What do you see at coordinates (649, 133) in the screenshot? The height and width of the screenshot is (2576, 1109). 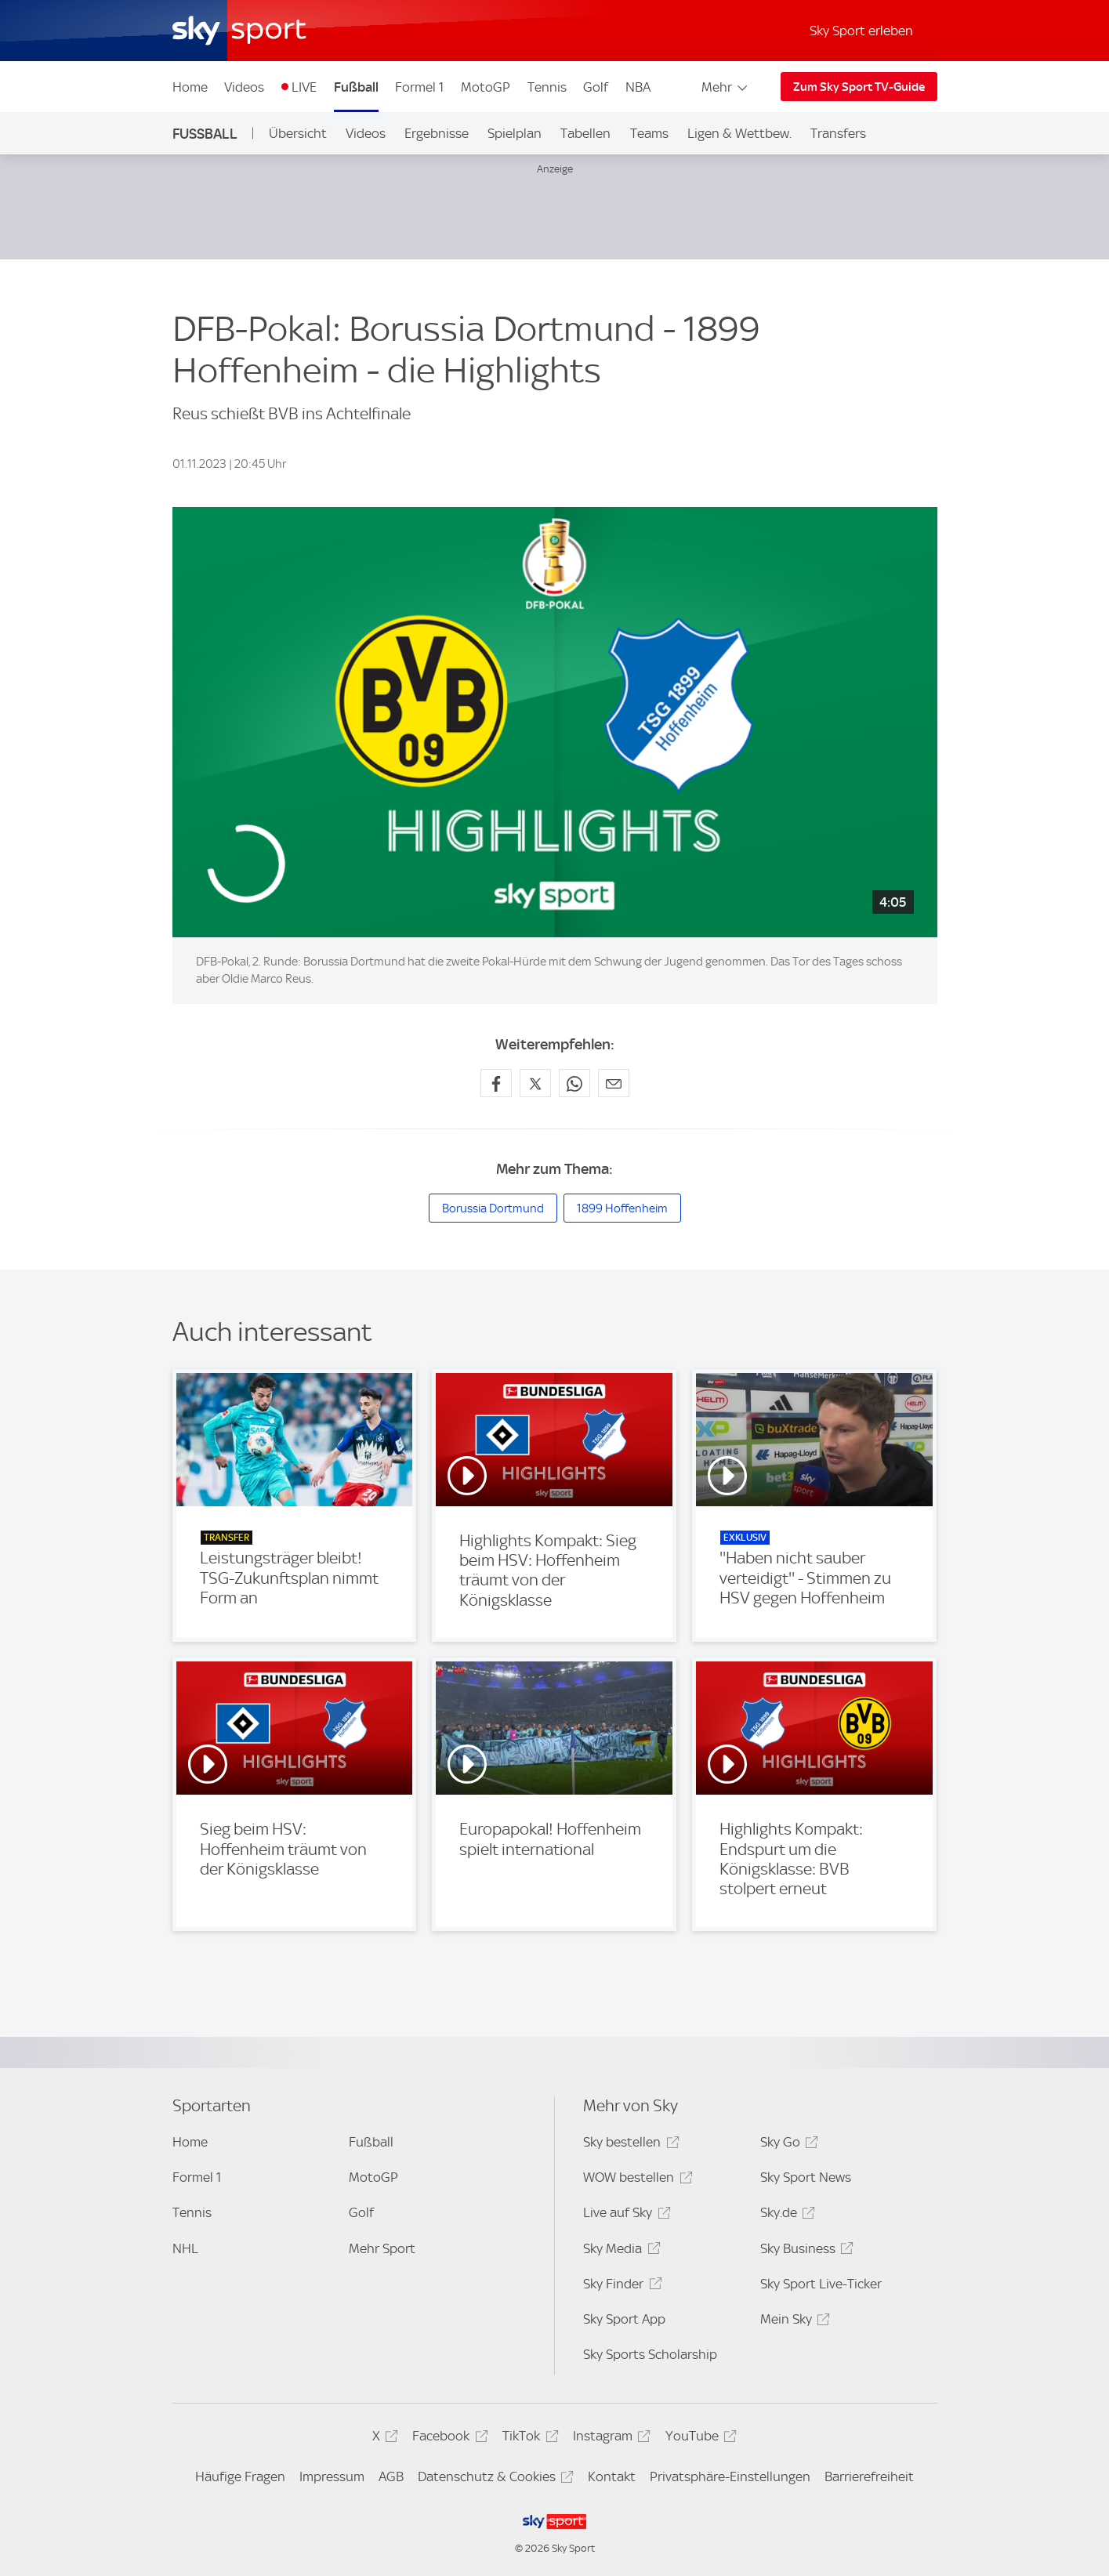 I see `Teams` at bounding box center [649, 133].